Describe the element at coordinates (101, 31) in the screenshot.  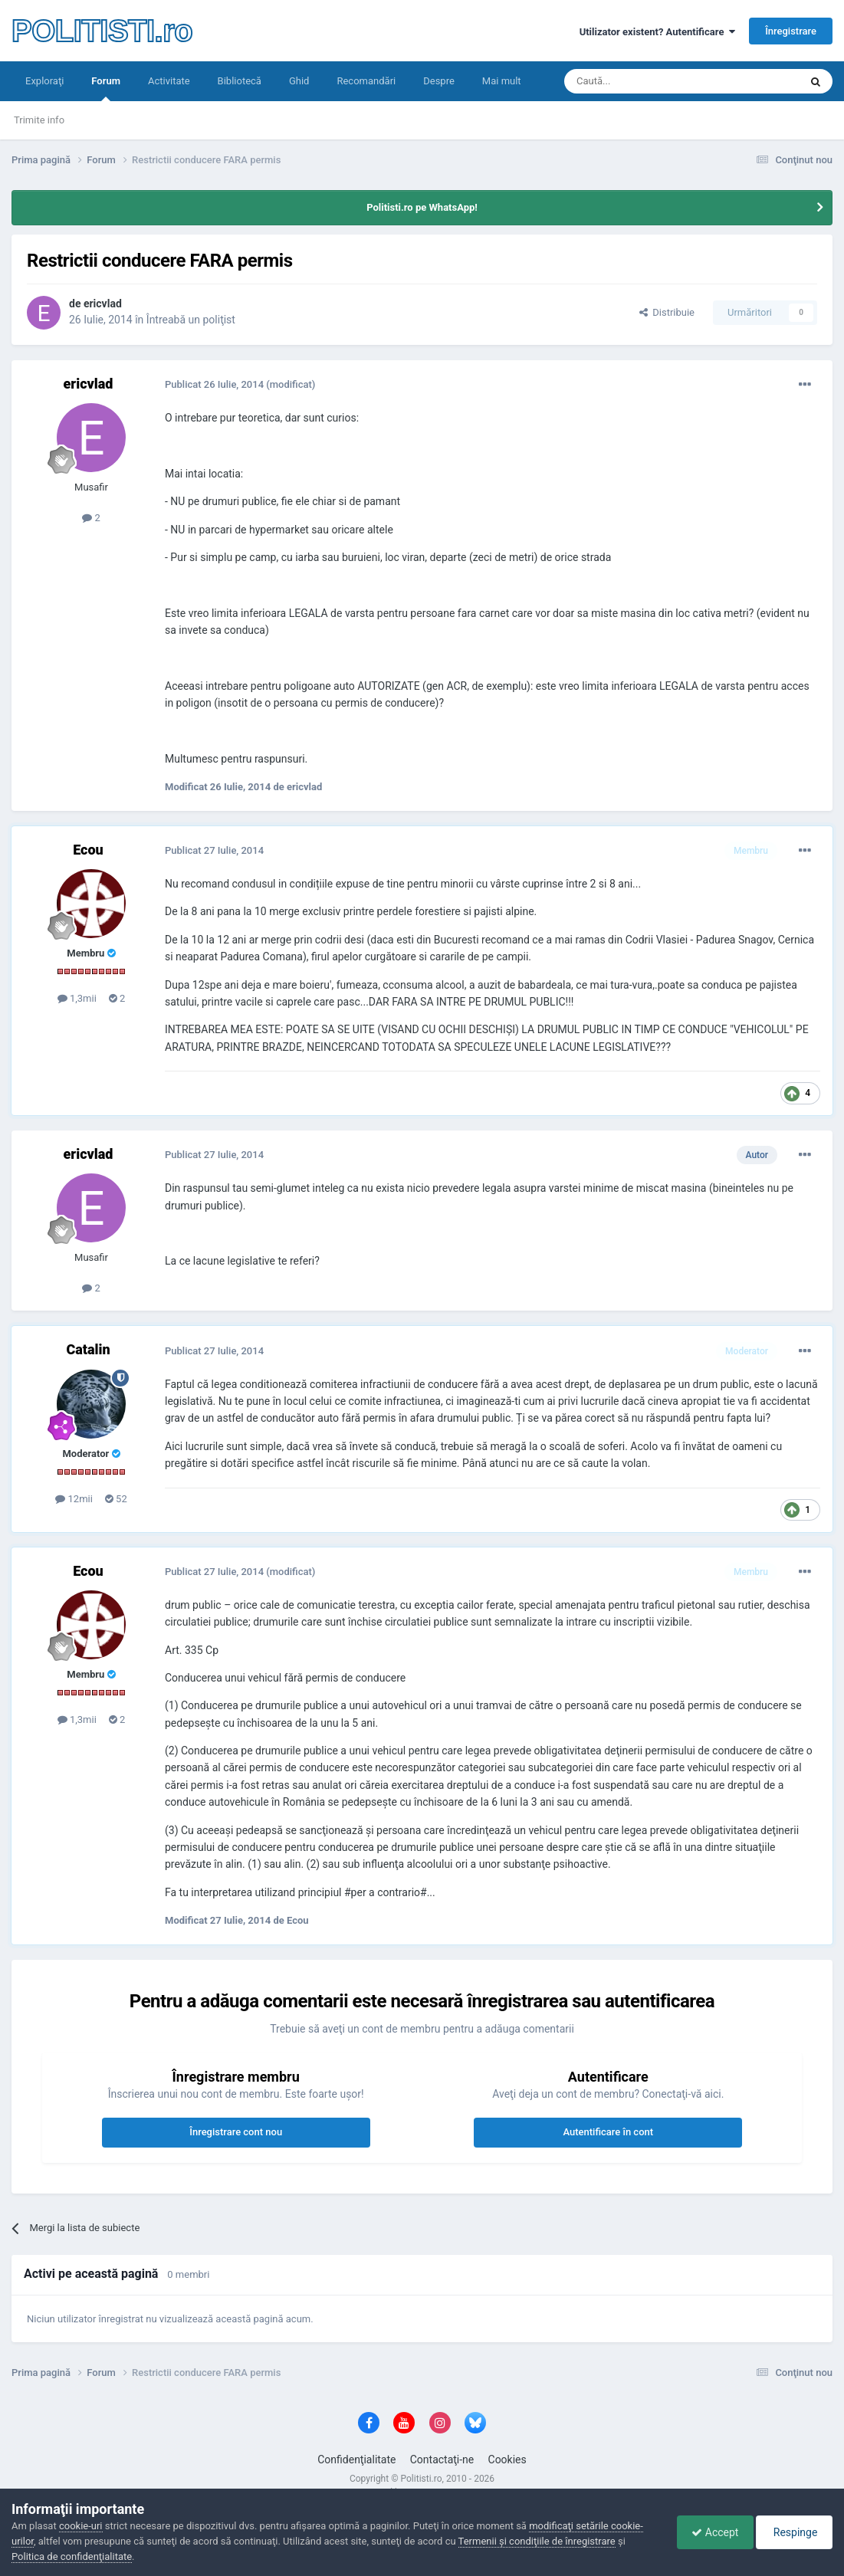
I see `POLITISTI.ro` at that location.